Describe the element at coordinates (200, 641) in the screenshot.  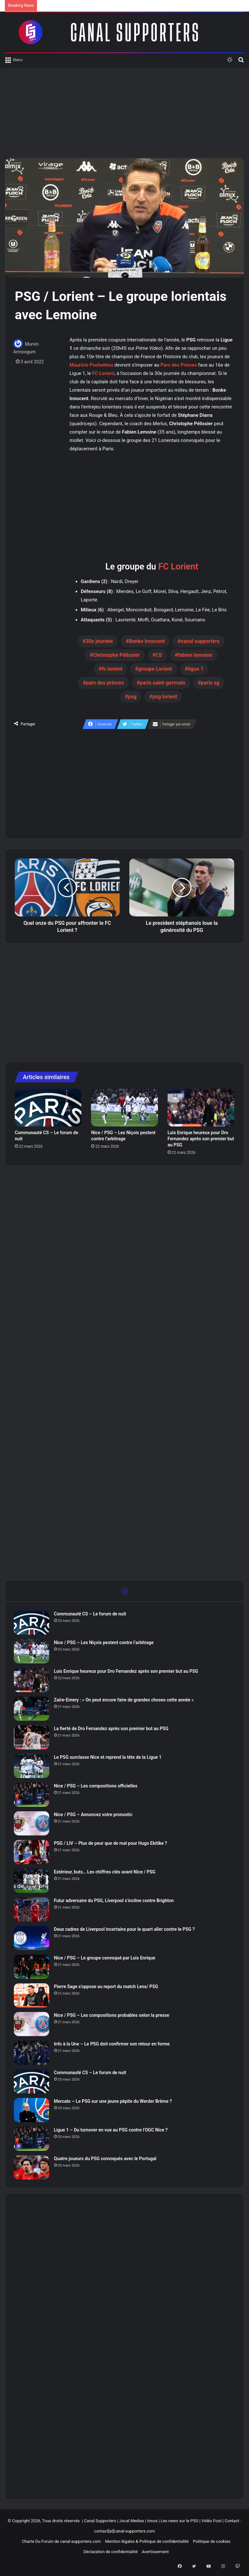
I see `canal supporters` at that location.